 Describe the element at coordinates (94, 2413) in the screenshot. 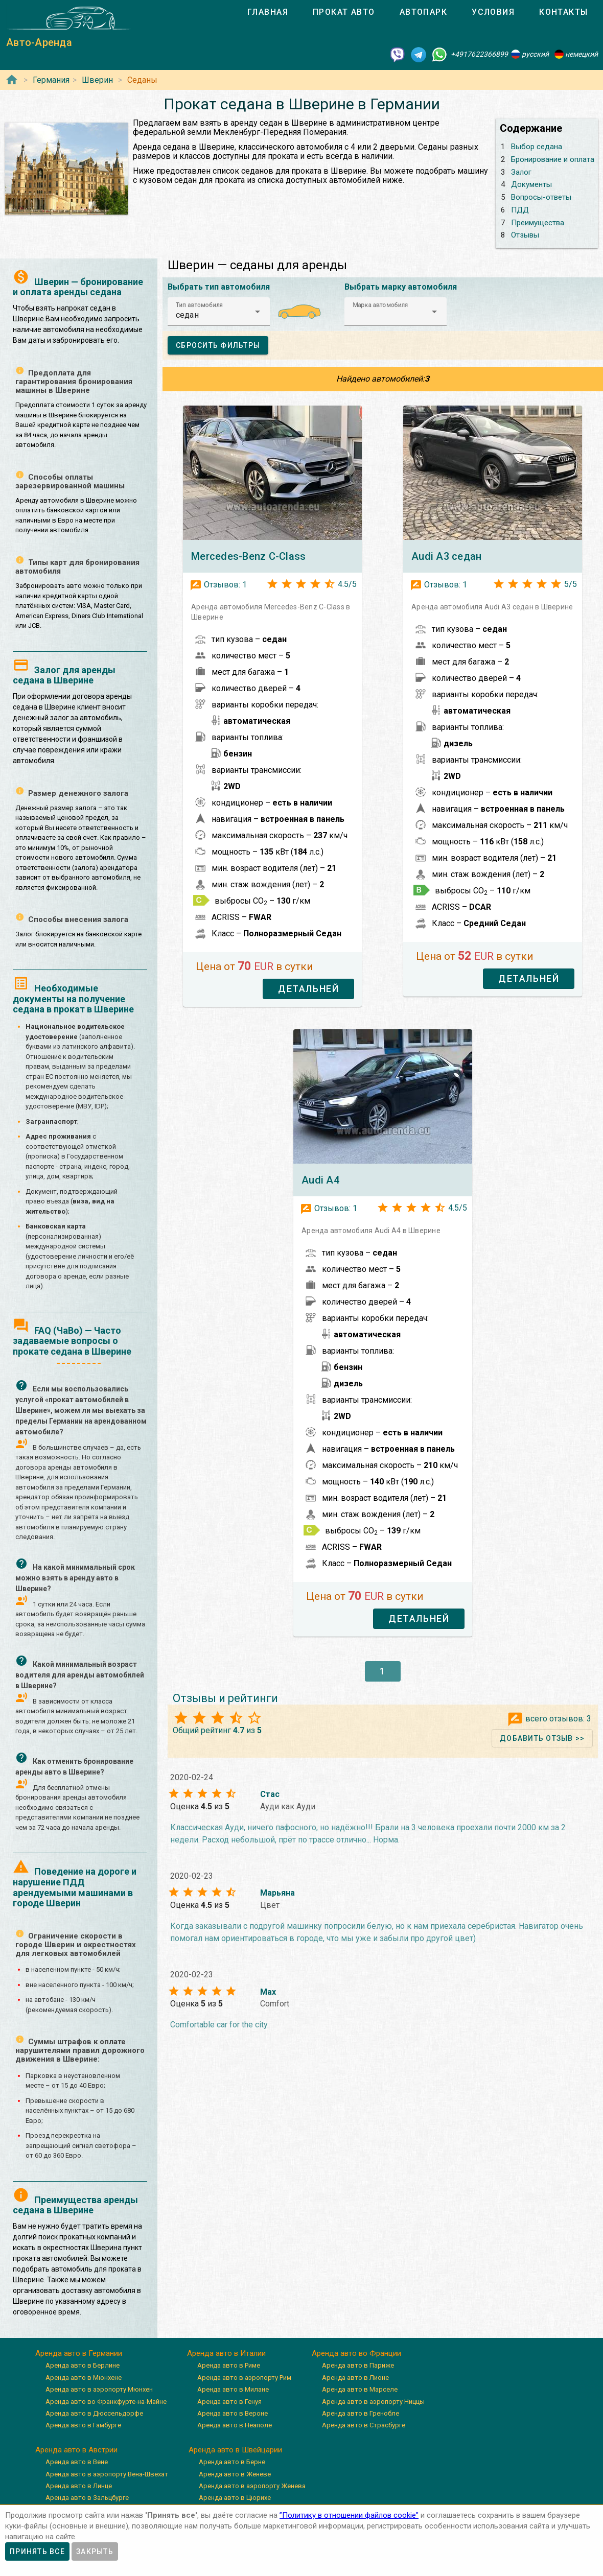

I see `Аренда авто в Дюссельдорфе` at that location.